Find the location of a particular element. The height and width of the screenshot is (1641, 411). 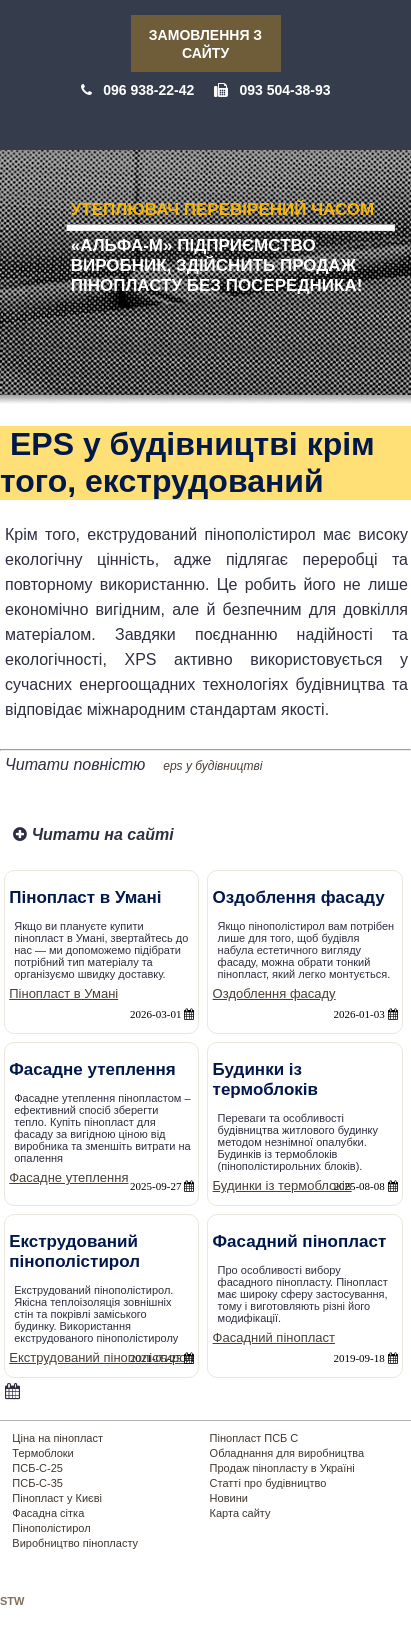

Пінополістирол is located at coordinates (51, 1528).